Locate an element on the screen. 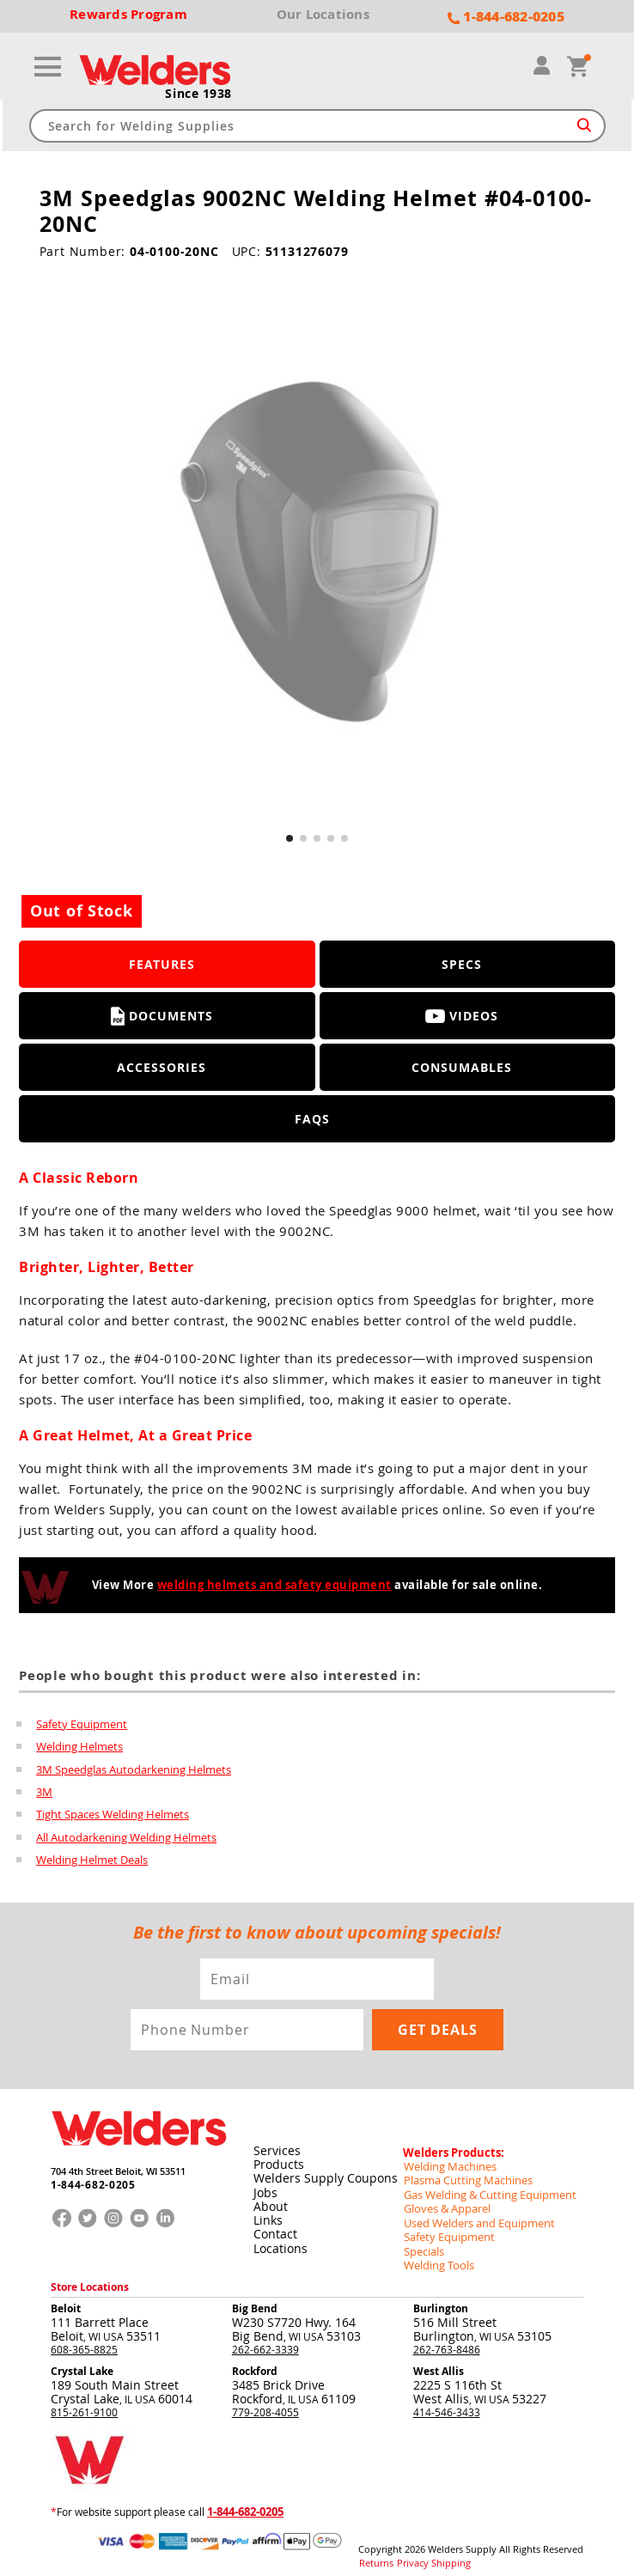  3M Speedglas Autodarkening Helmets is located at coordinates (133, 1767).